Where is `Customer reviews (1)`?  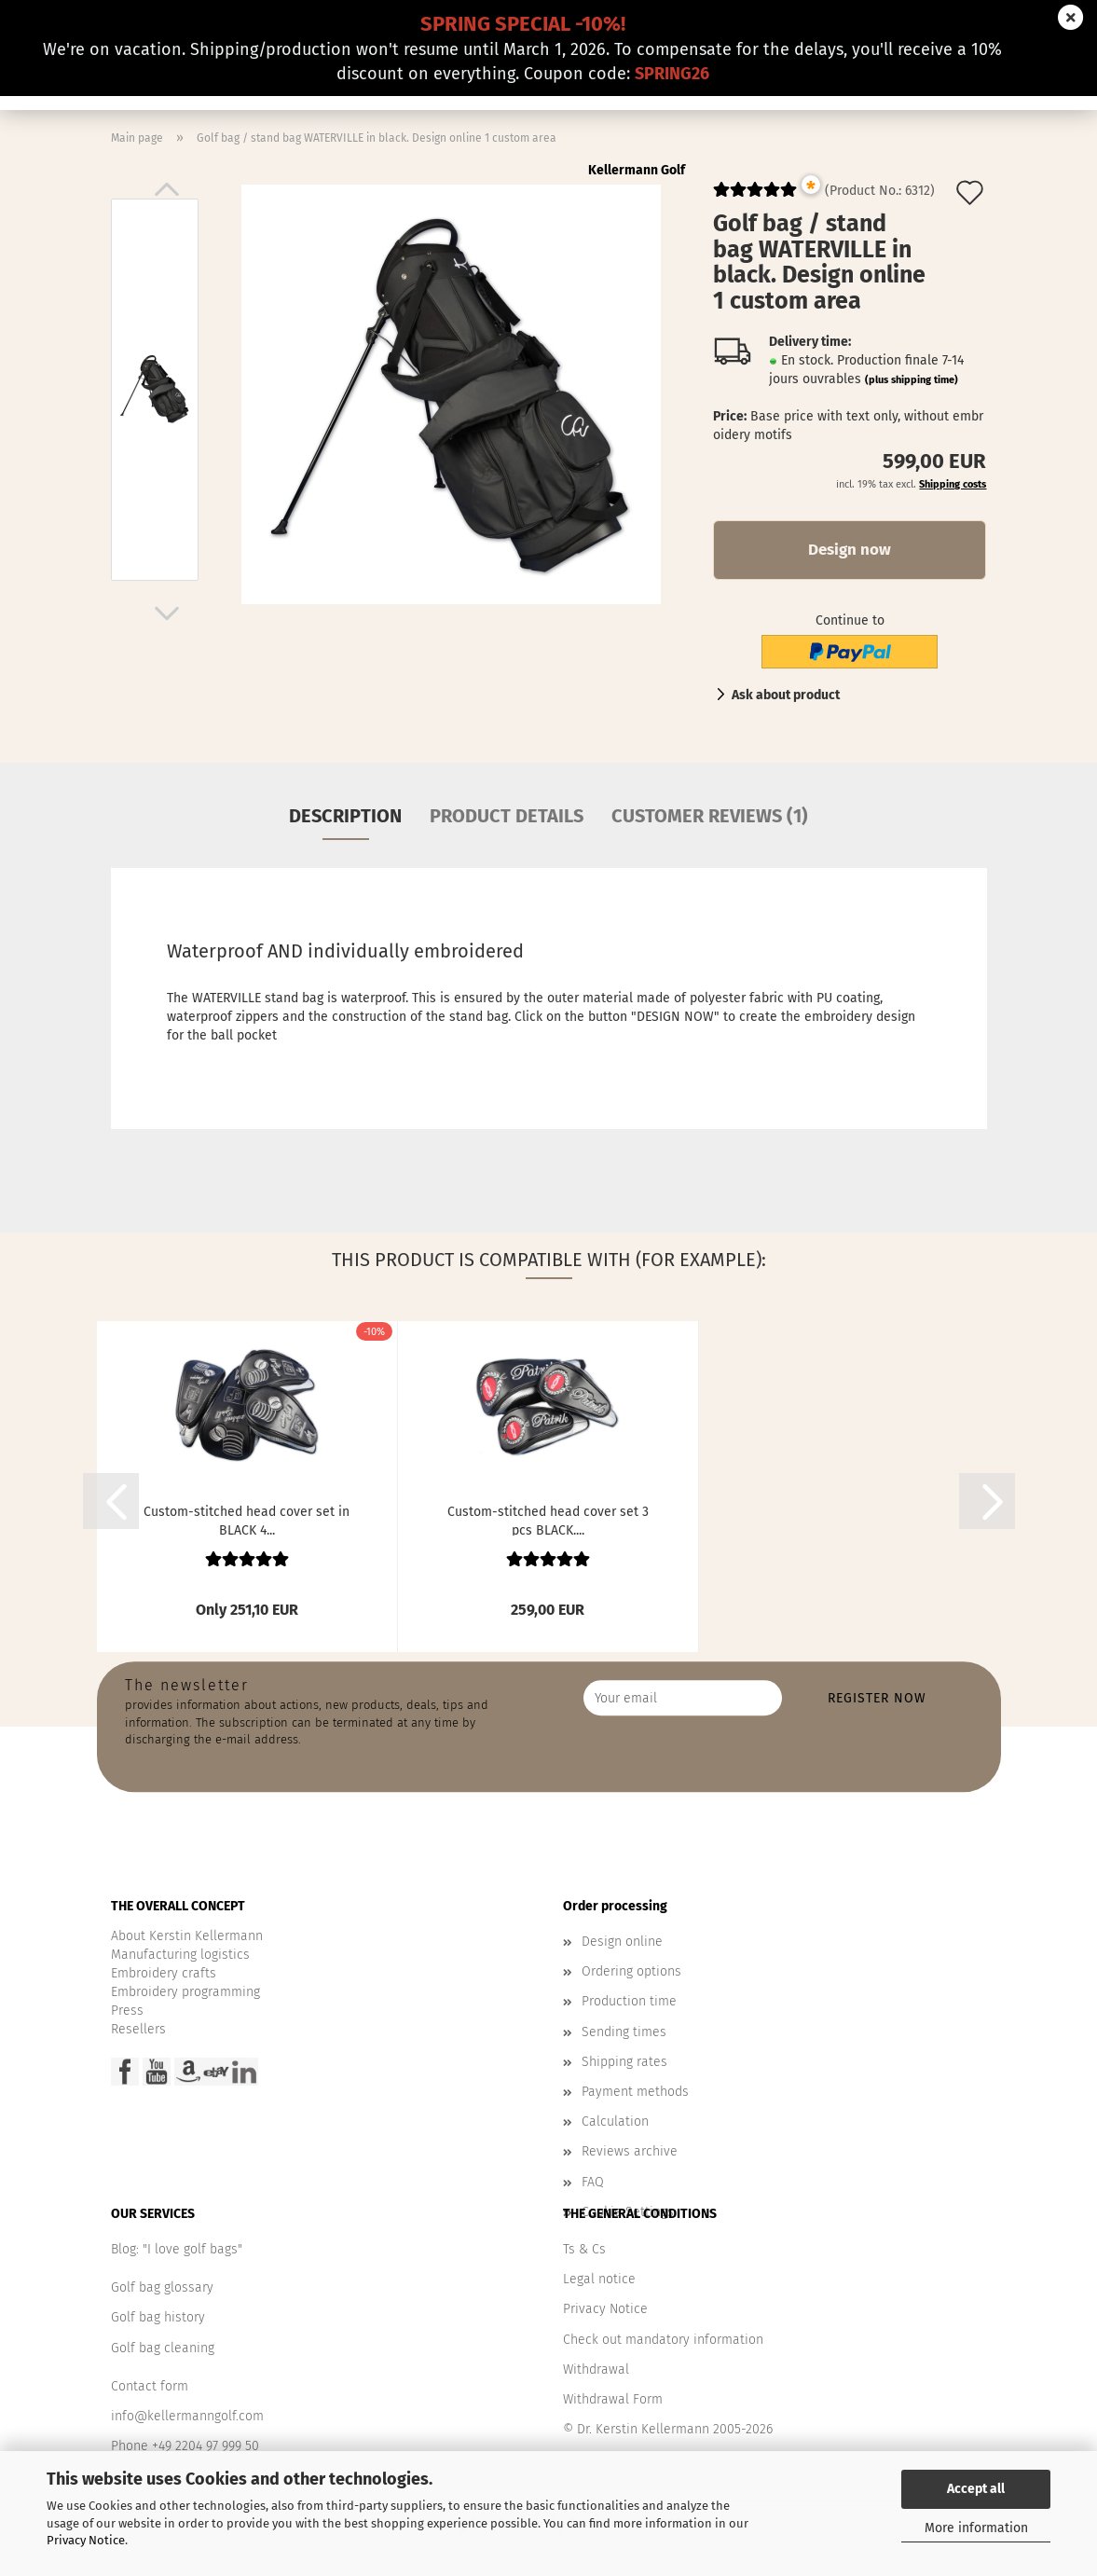
Customer reviews (1) is located at coordinates (709, 816).